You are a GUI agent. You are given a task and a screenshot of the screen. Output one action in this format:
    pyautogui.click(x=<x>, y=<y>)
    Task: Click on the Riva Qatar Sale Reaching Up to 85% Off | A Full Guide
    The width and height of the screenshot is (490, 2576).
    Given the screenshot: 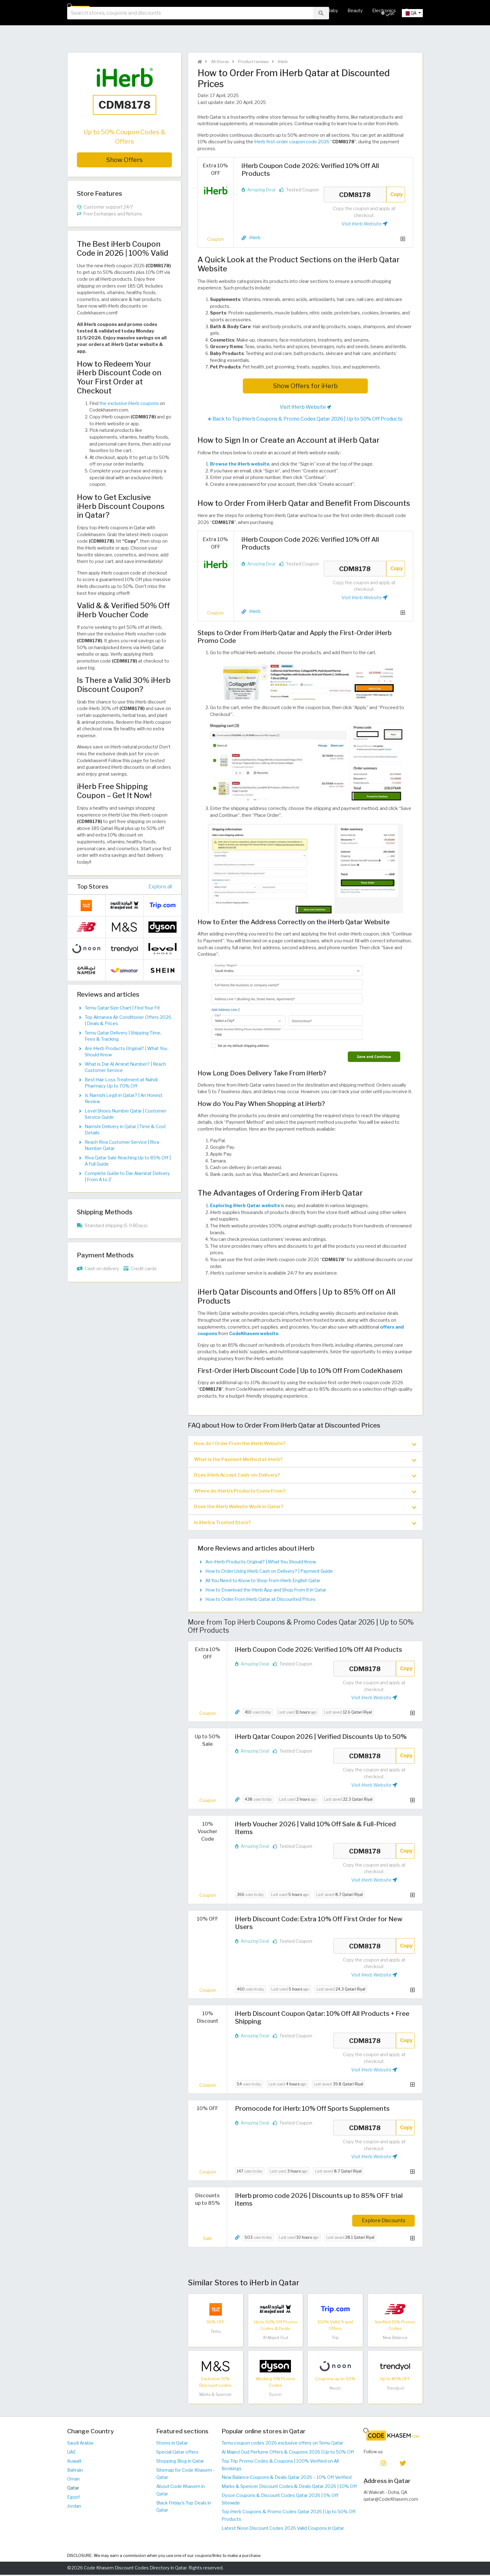 What is the action you would take?
    pyautogui.click(x=128, y=1161)
    